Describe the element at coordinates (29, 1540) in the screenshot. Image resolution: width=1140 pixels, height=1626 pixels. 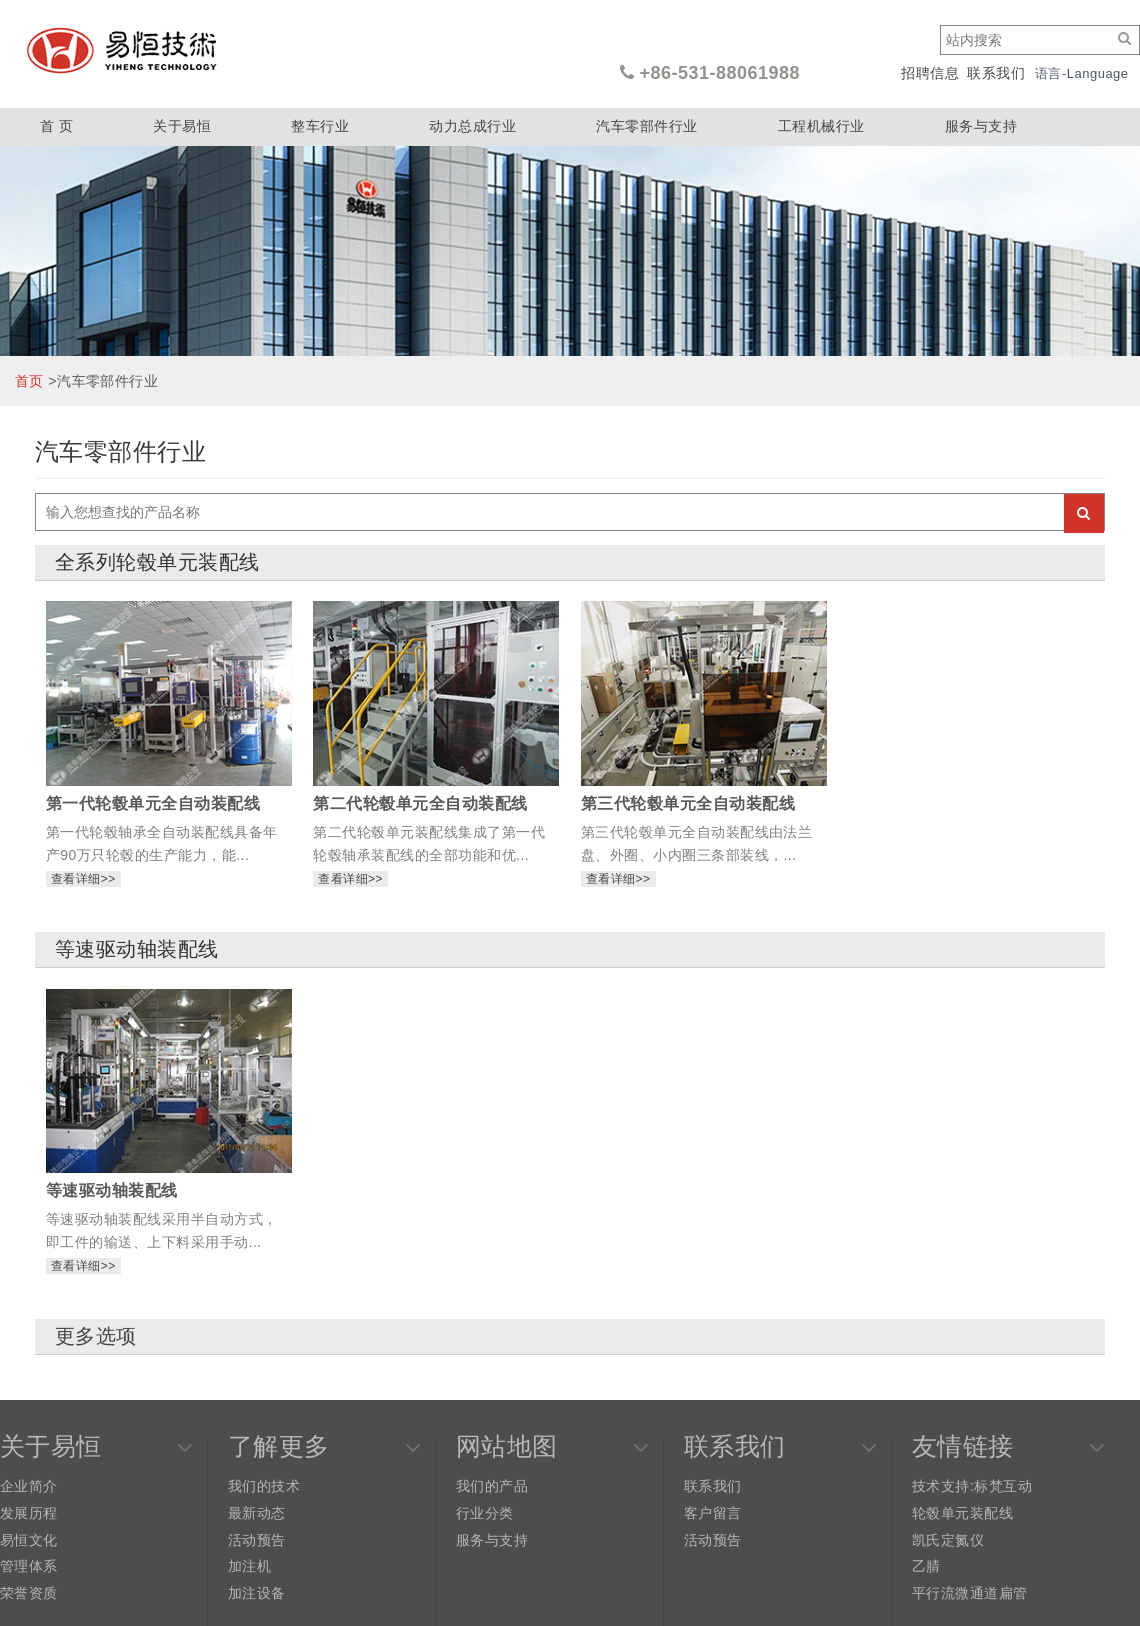
I see `易恒文化` at that location.